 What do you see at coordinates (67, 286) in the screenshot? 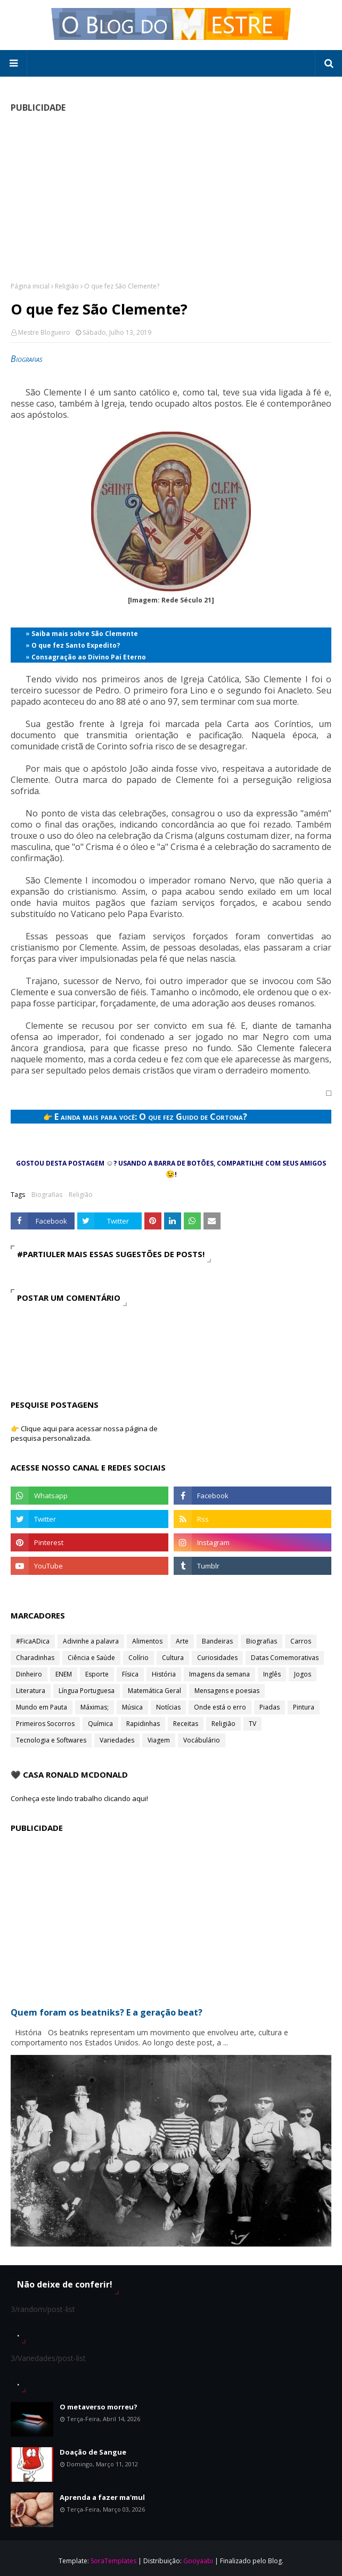
I see `Religião` at bounding box center [67, 286].